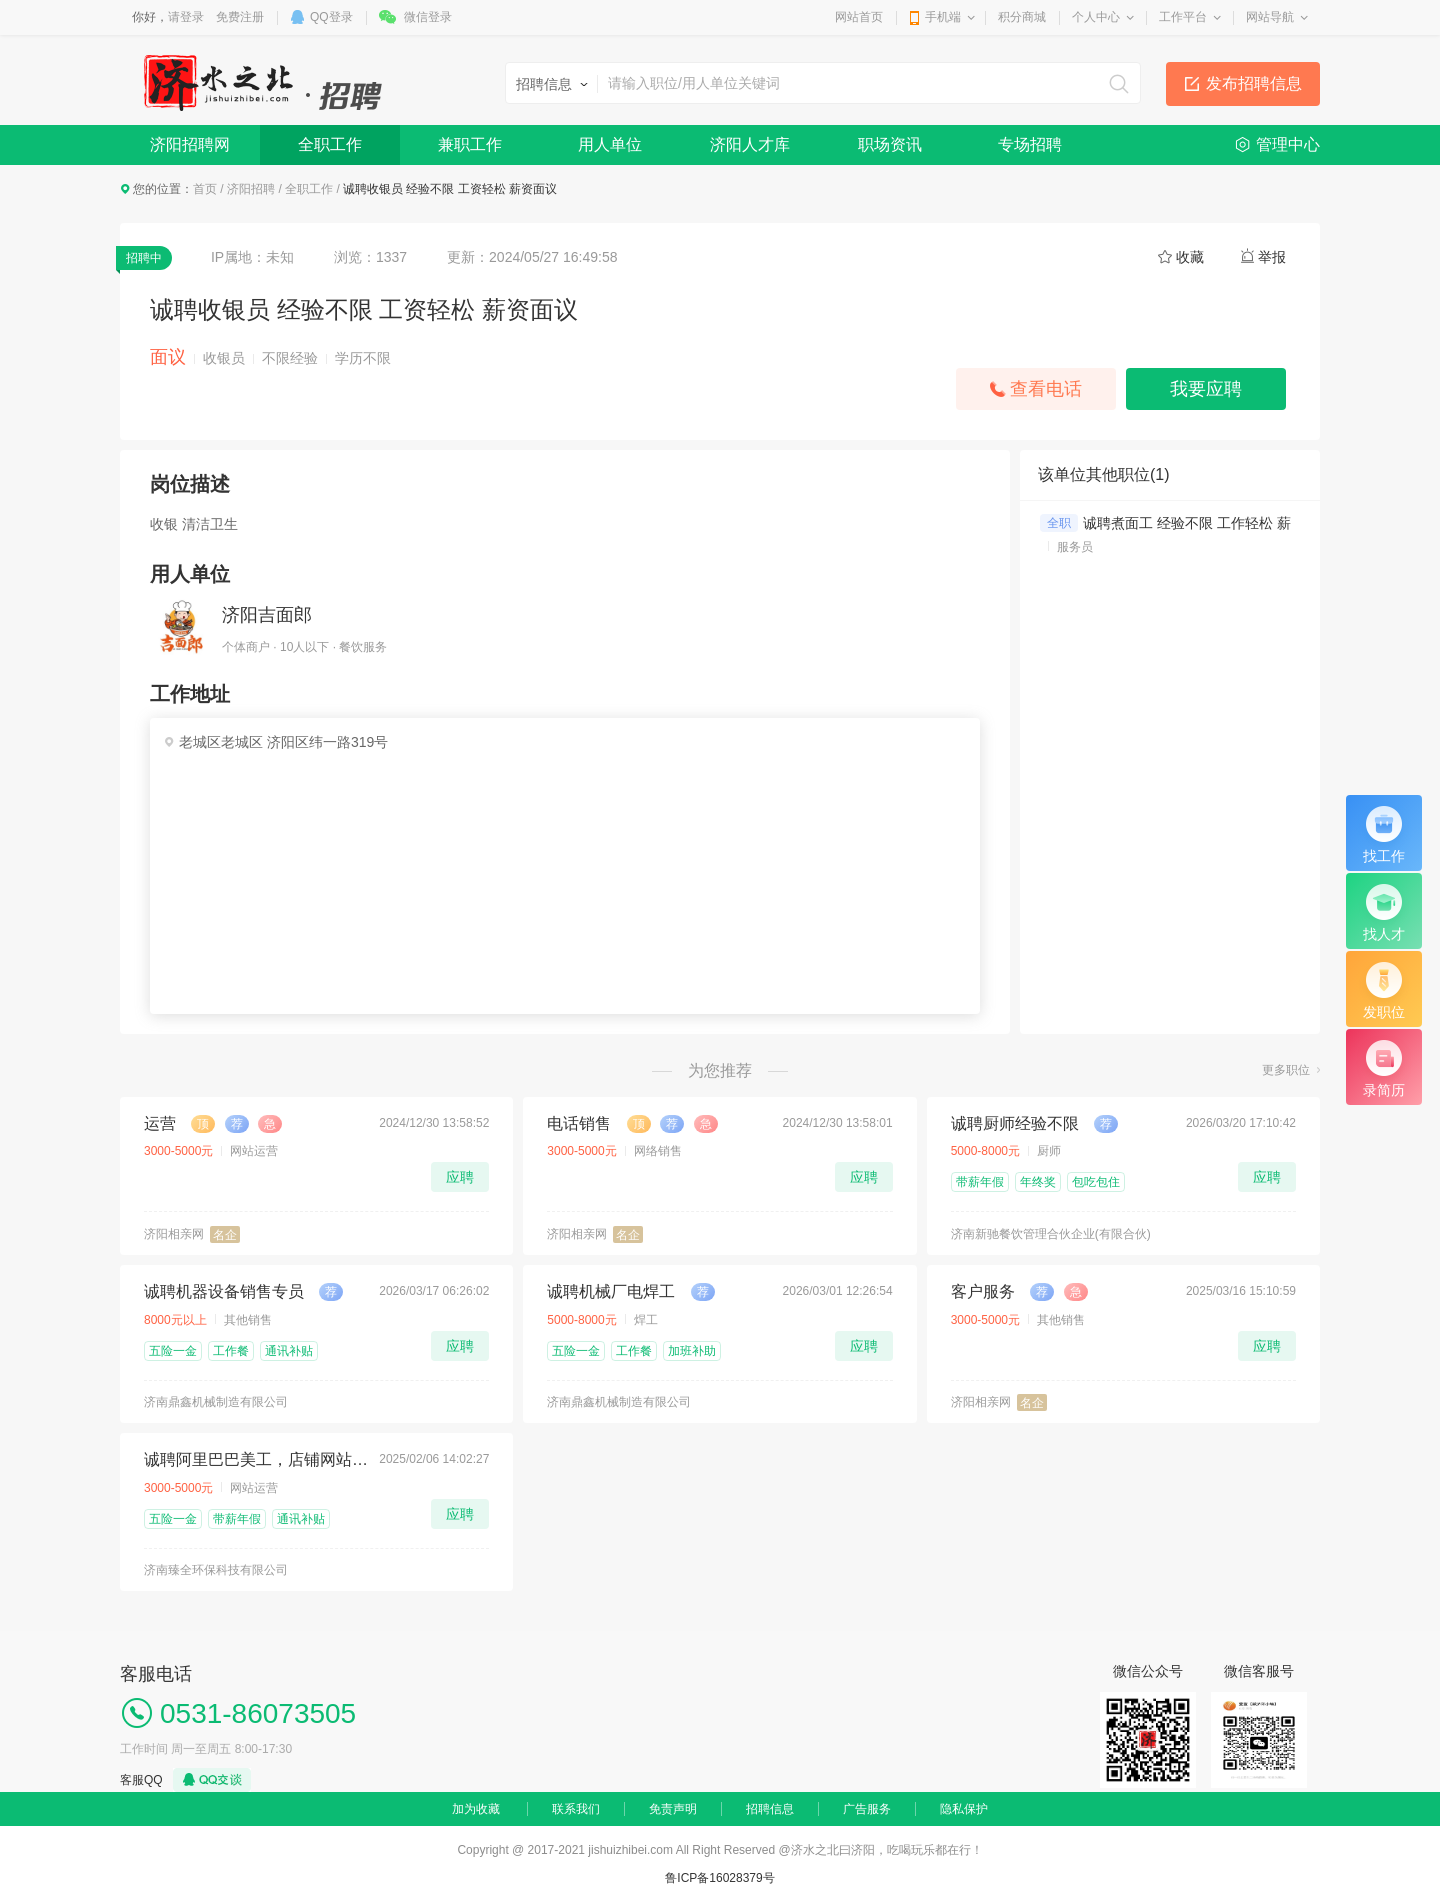 The width and height of the screenshot is (1440, 1902). What do you see at coordinates (460, 1177) in the screenshot?
I see `应聘` at bounding box center [460, 1177].